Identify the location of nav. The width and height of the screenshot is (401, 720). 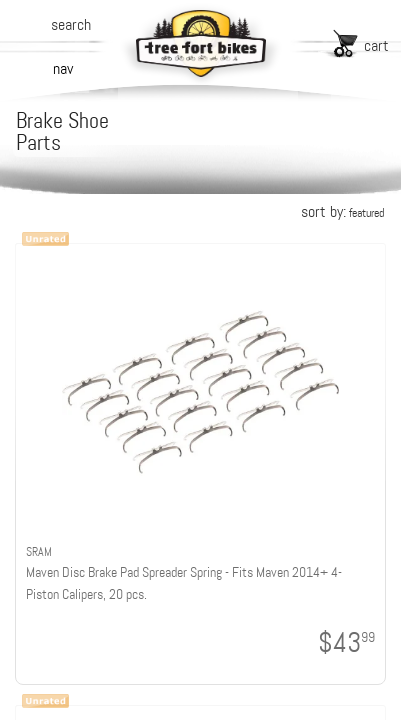
(63, 68).